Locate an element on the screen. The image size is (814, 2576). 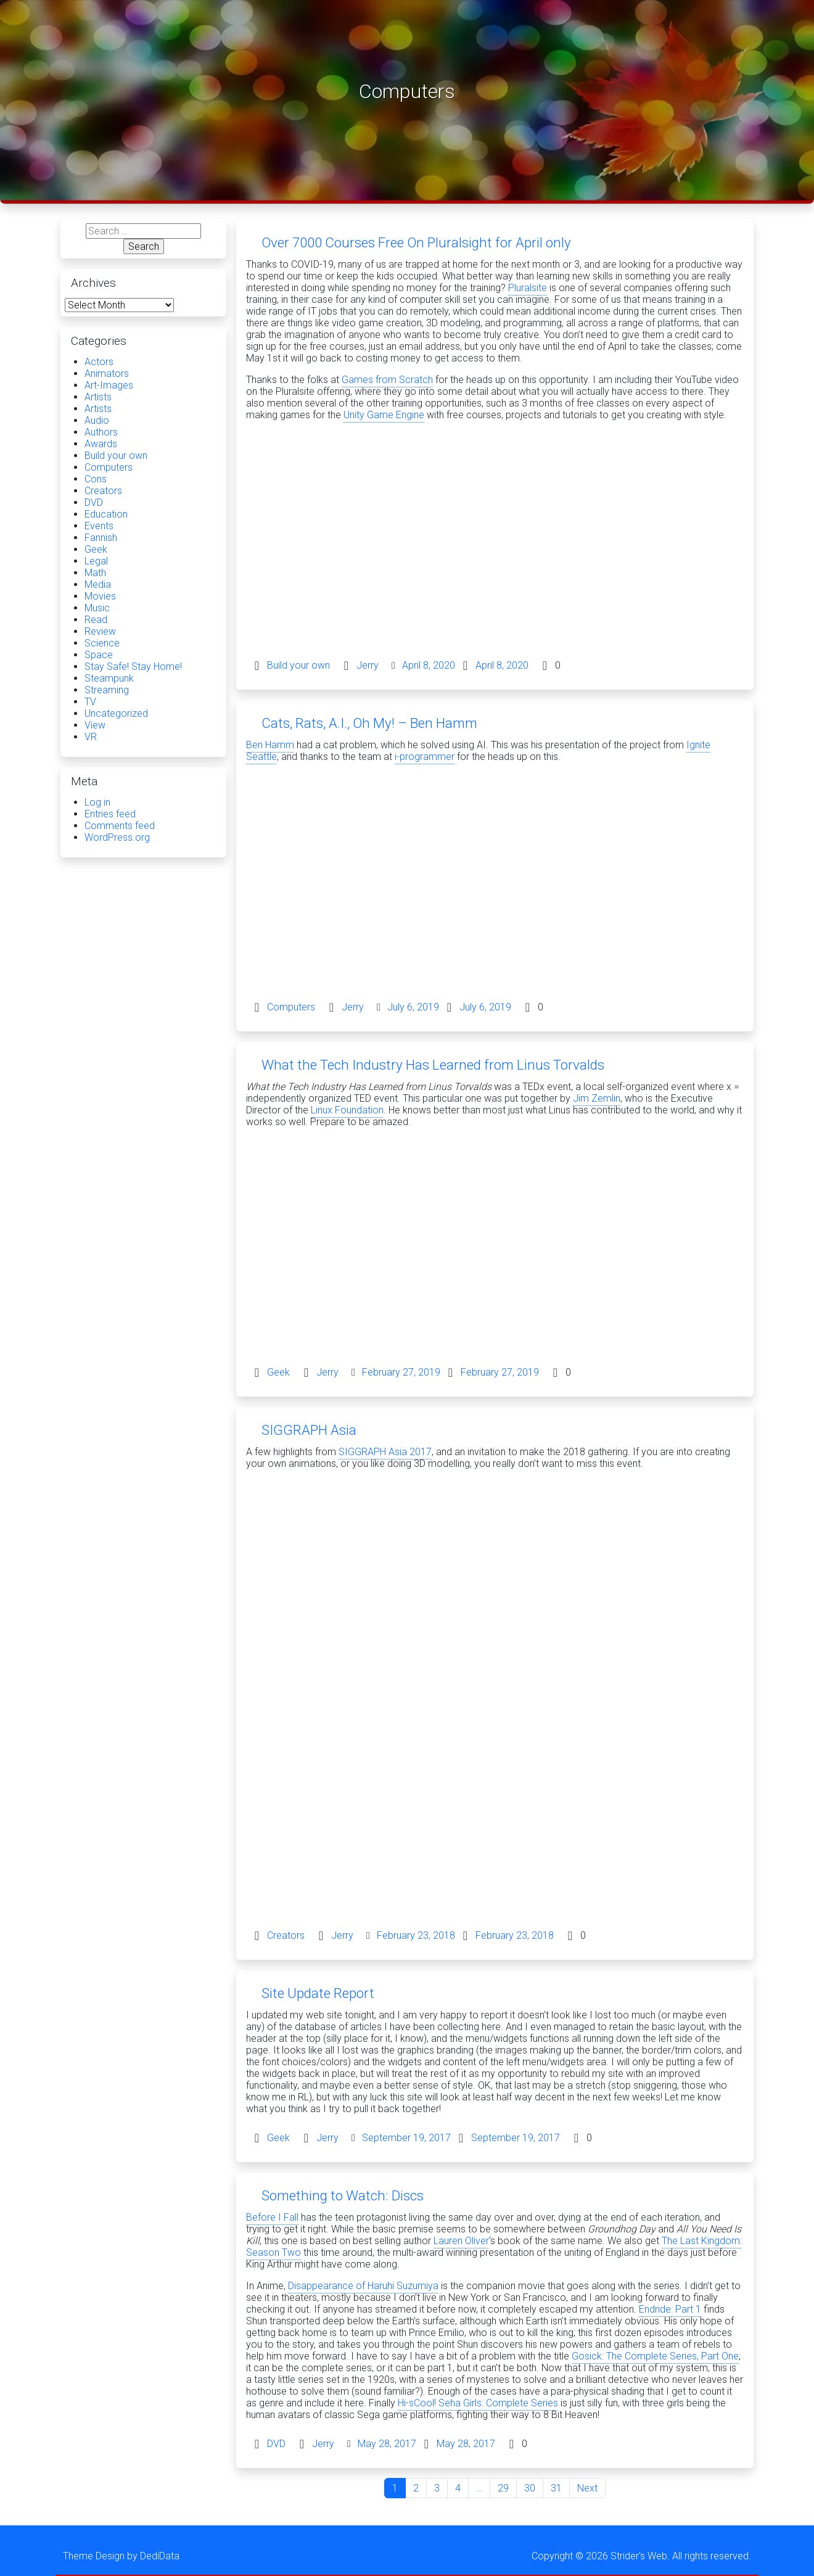
Entries feed is located at coordinates (110, 814).